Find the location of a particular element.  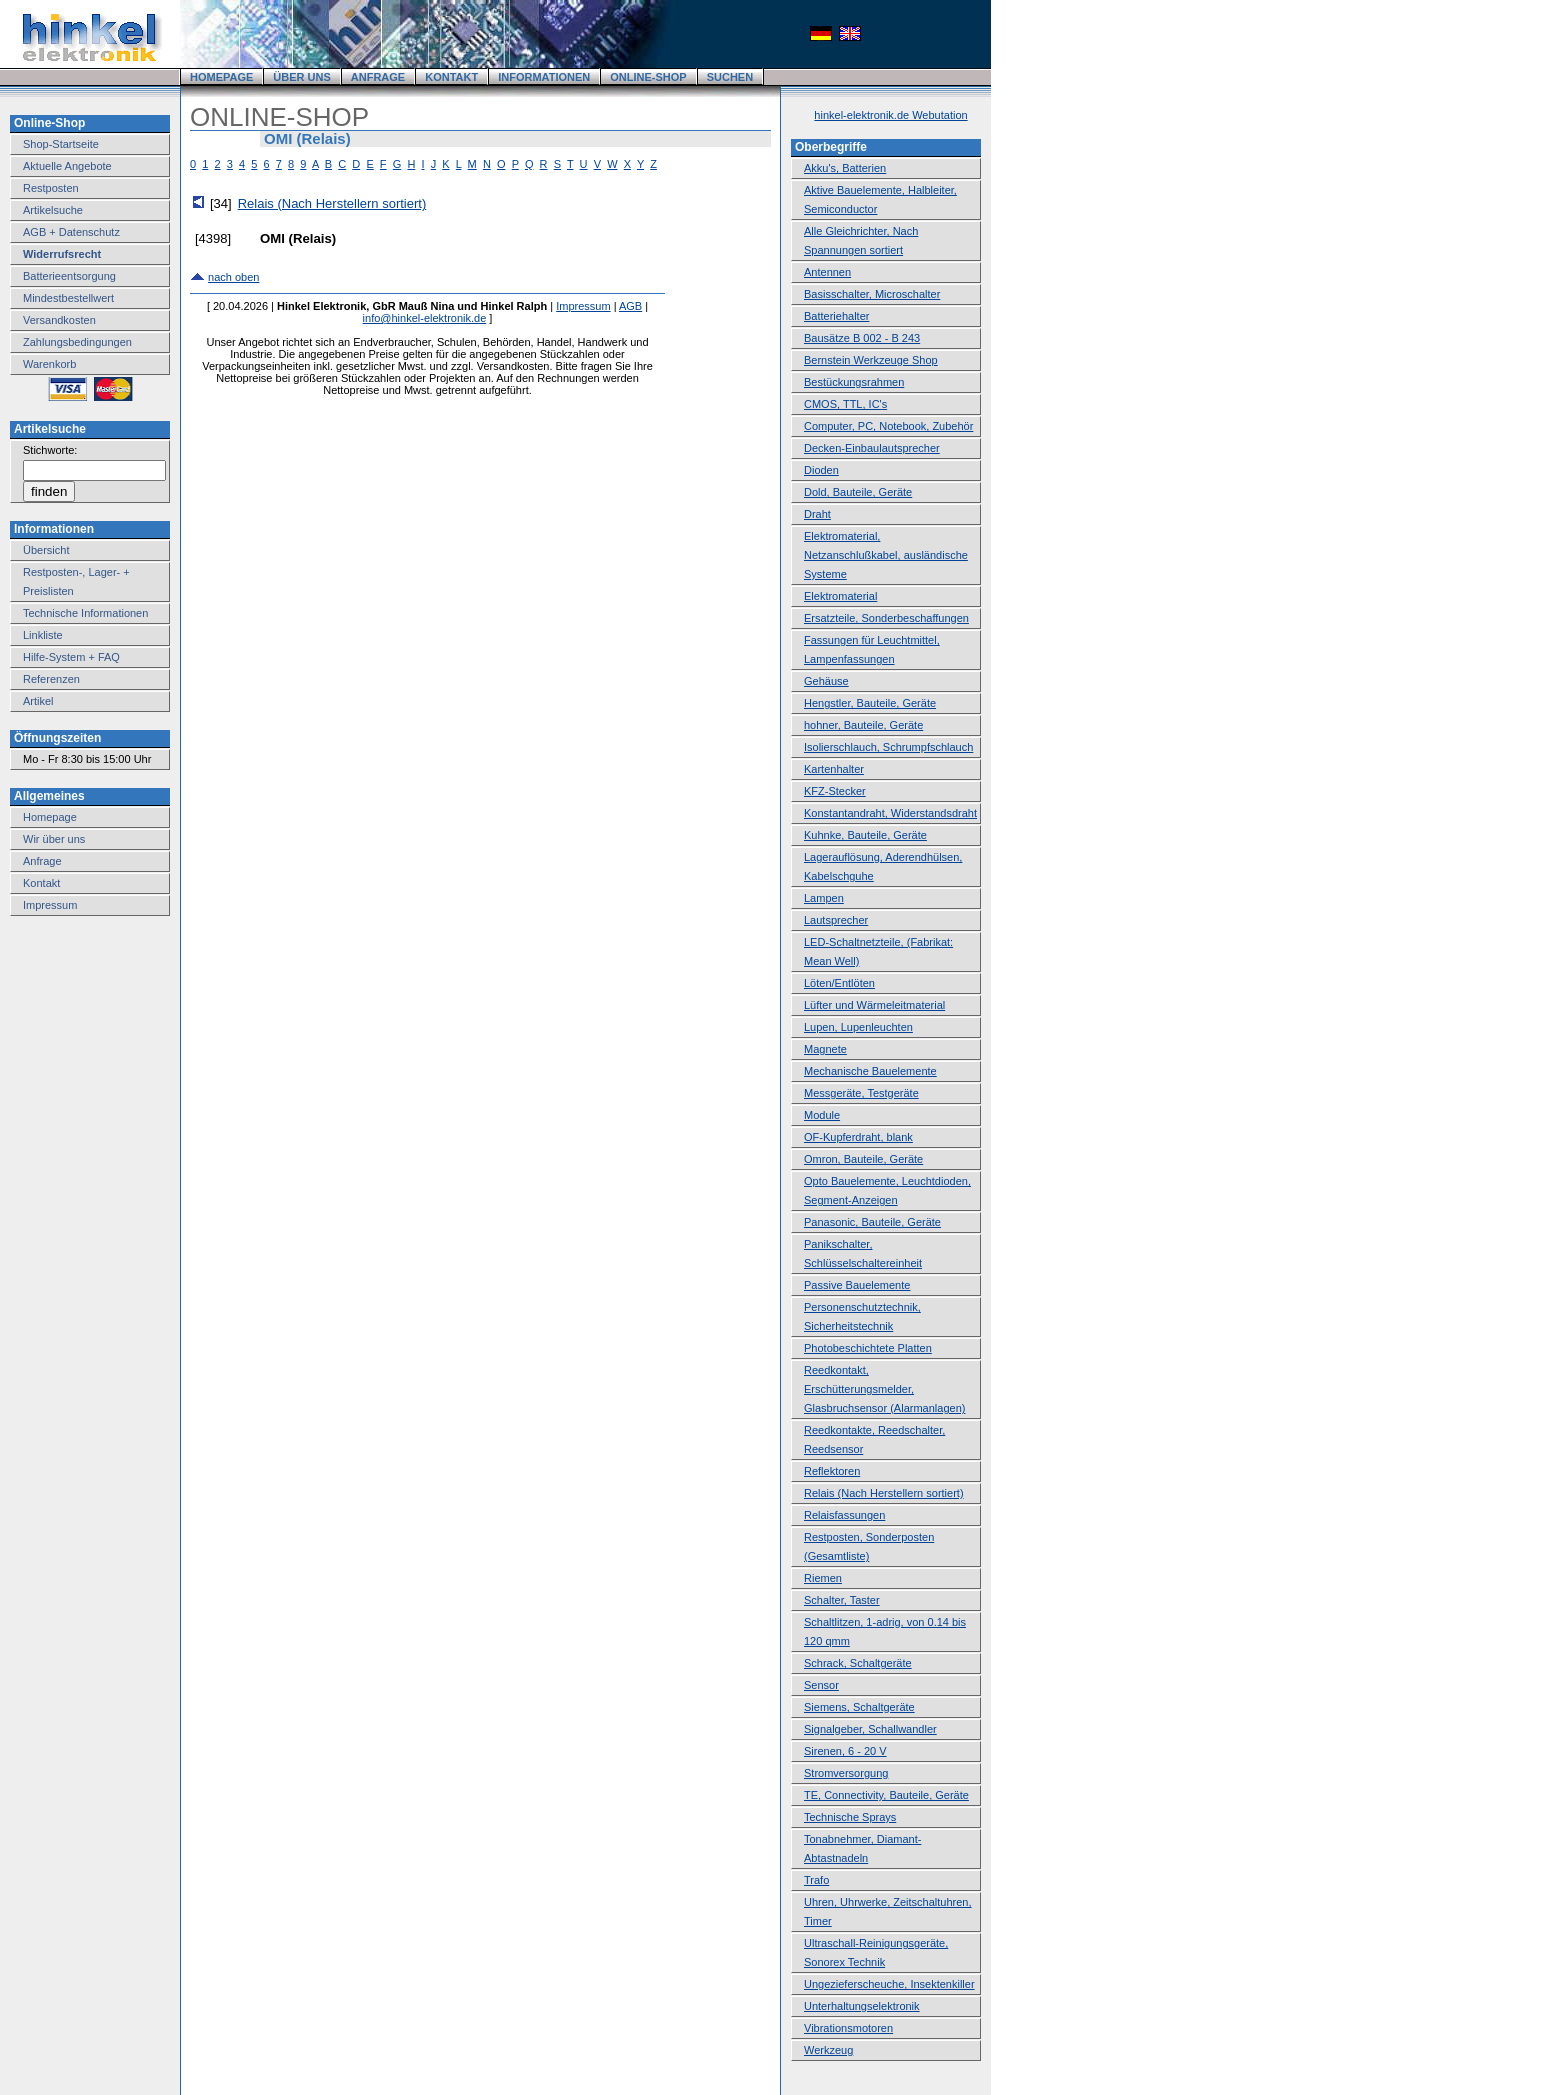

Omron, Bauteile, Geräte is located at coordinates (863, 1159).